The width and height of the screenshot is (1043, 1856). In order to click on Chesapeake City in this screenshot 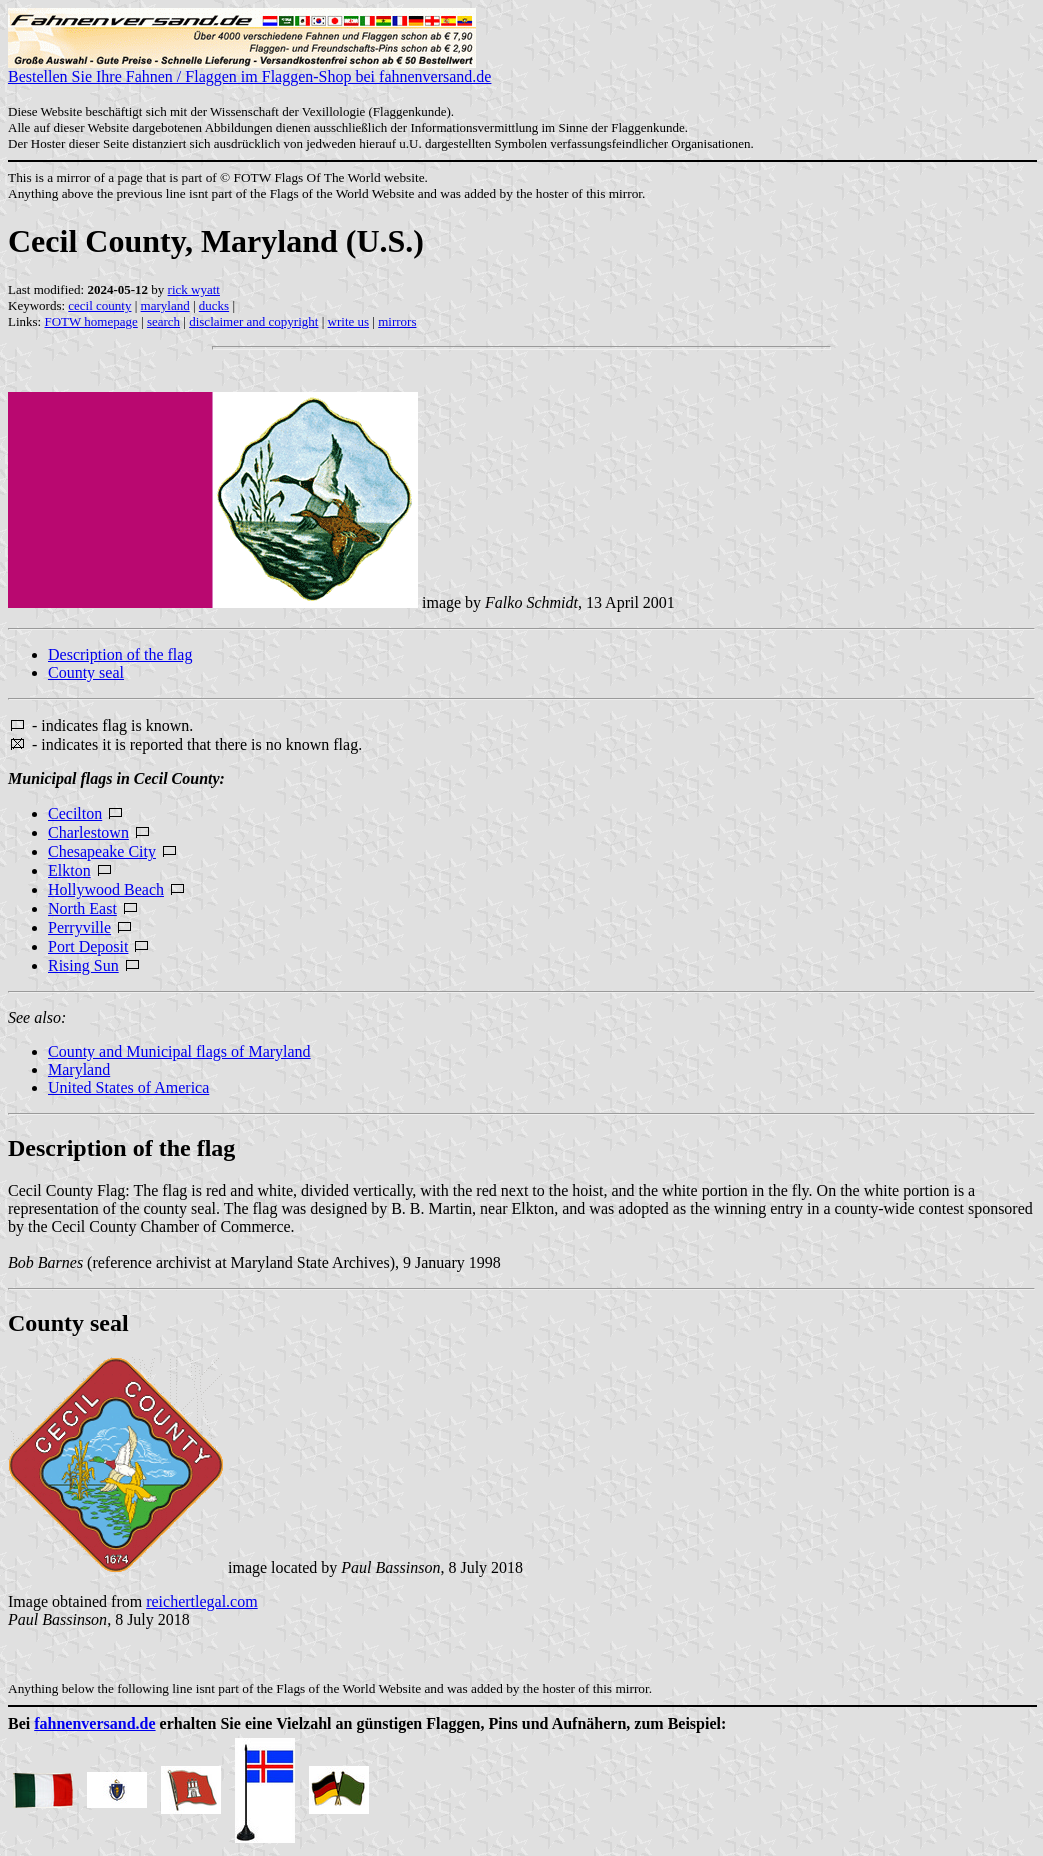, I will do `click(102, 851)`.